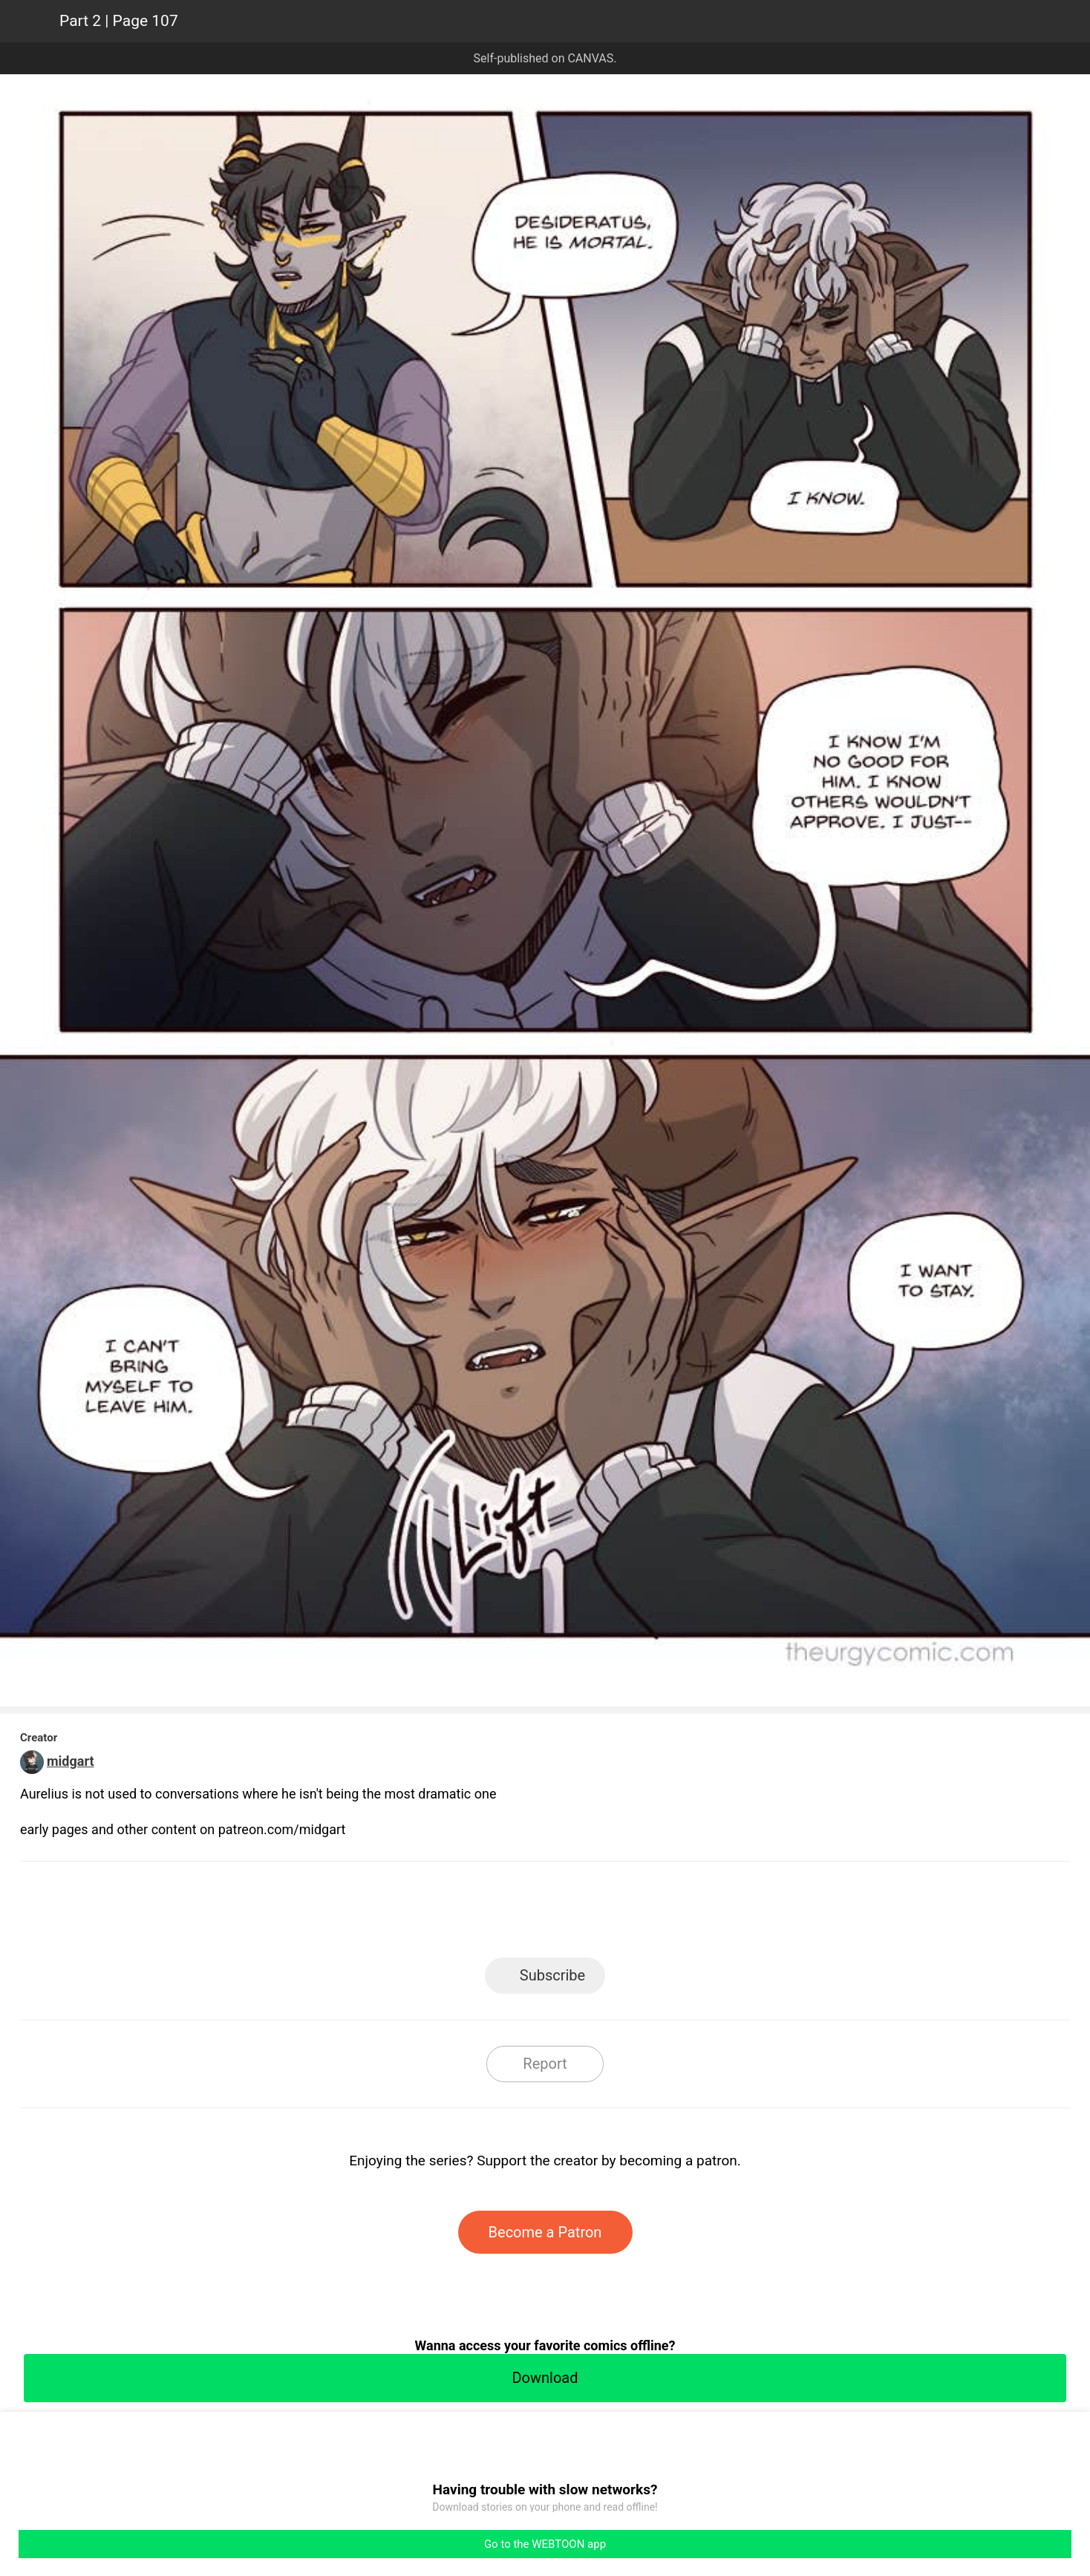 This screenshot has width=1090, height=2576. Describe the element at coordinates (545, 2064) in the screenshot. I see `Report` at that location.